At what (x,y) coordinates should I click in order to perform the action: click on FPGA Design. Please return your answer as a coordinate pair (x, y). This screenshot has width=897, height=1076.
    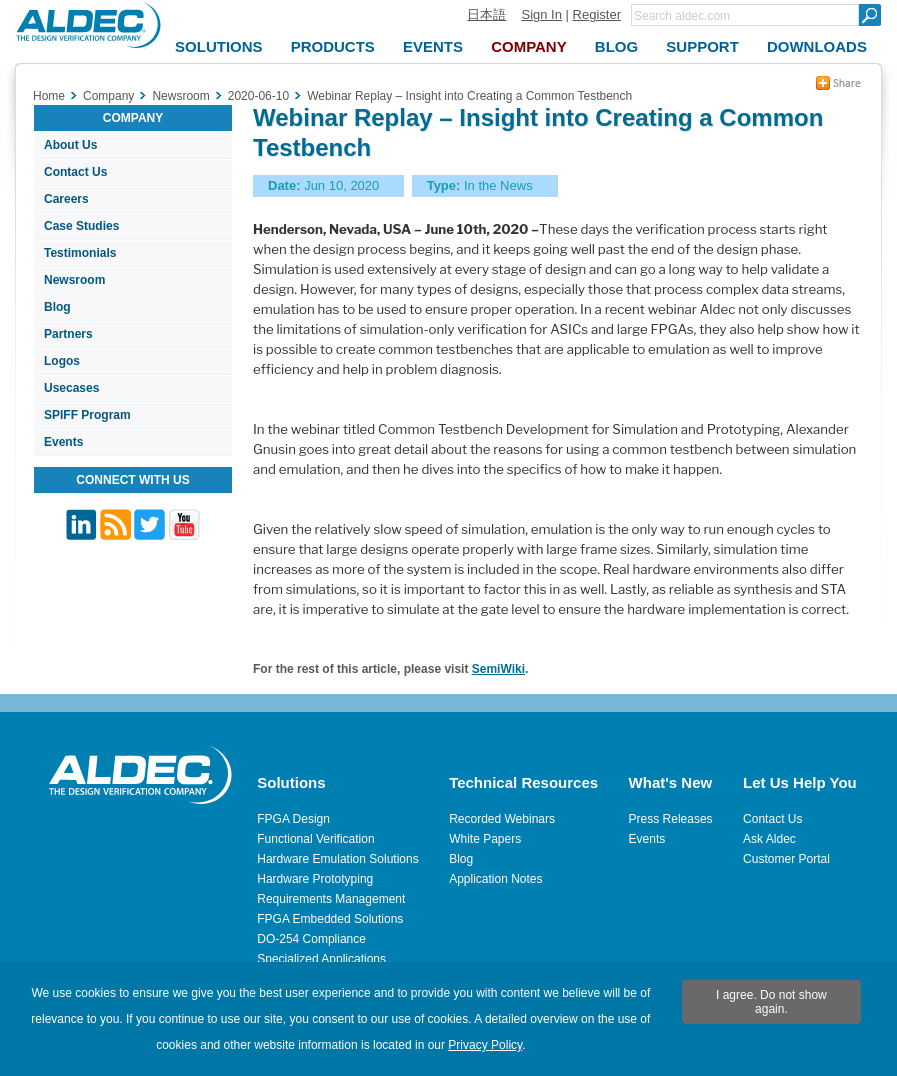
    Looking at the image, I should click on (293, 819).